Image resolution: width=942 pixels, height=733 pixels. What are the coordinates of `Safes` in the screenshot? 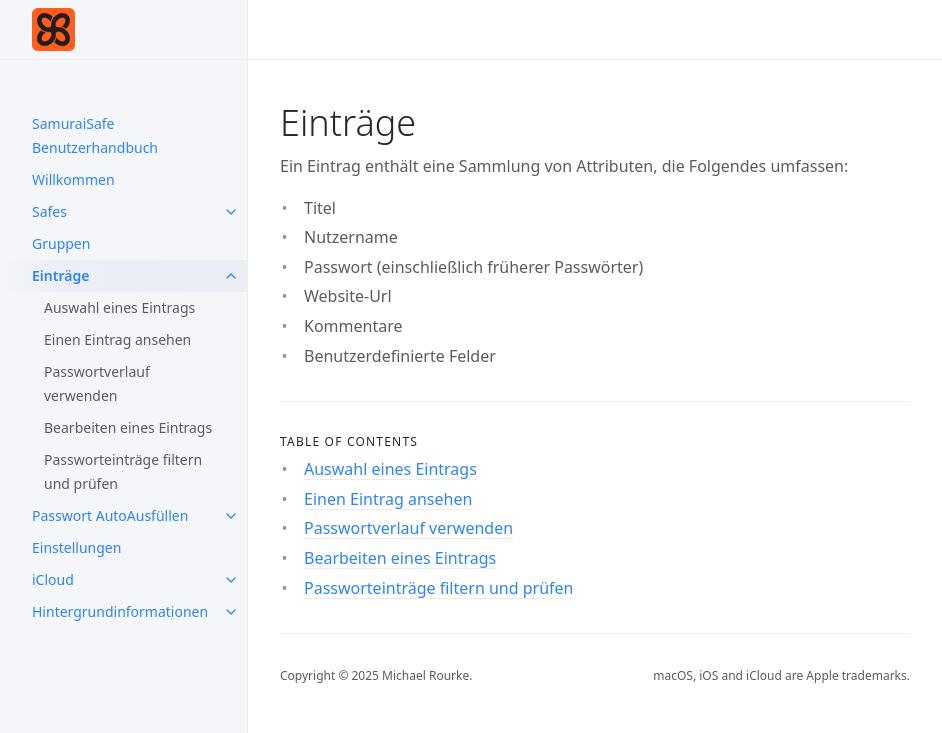 It's located at (49, 211).